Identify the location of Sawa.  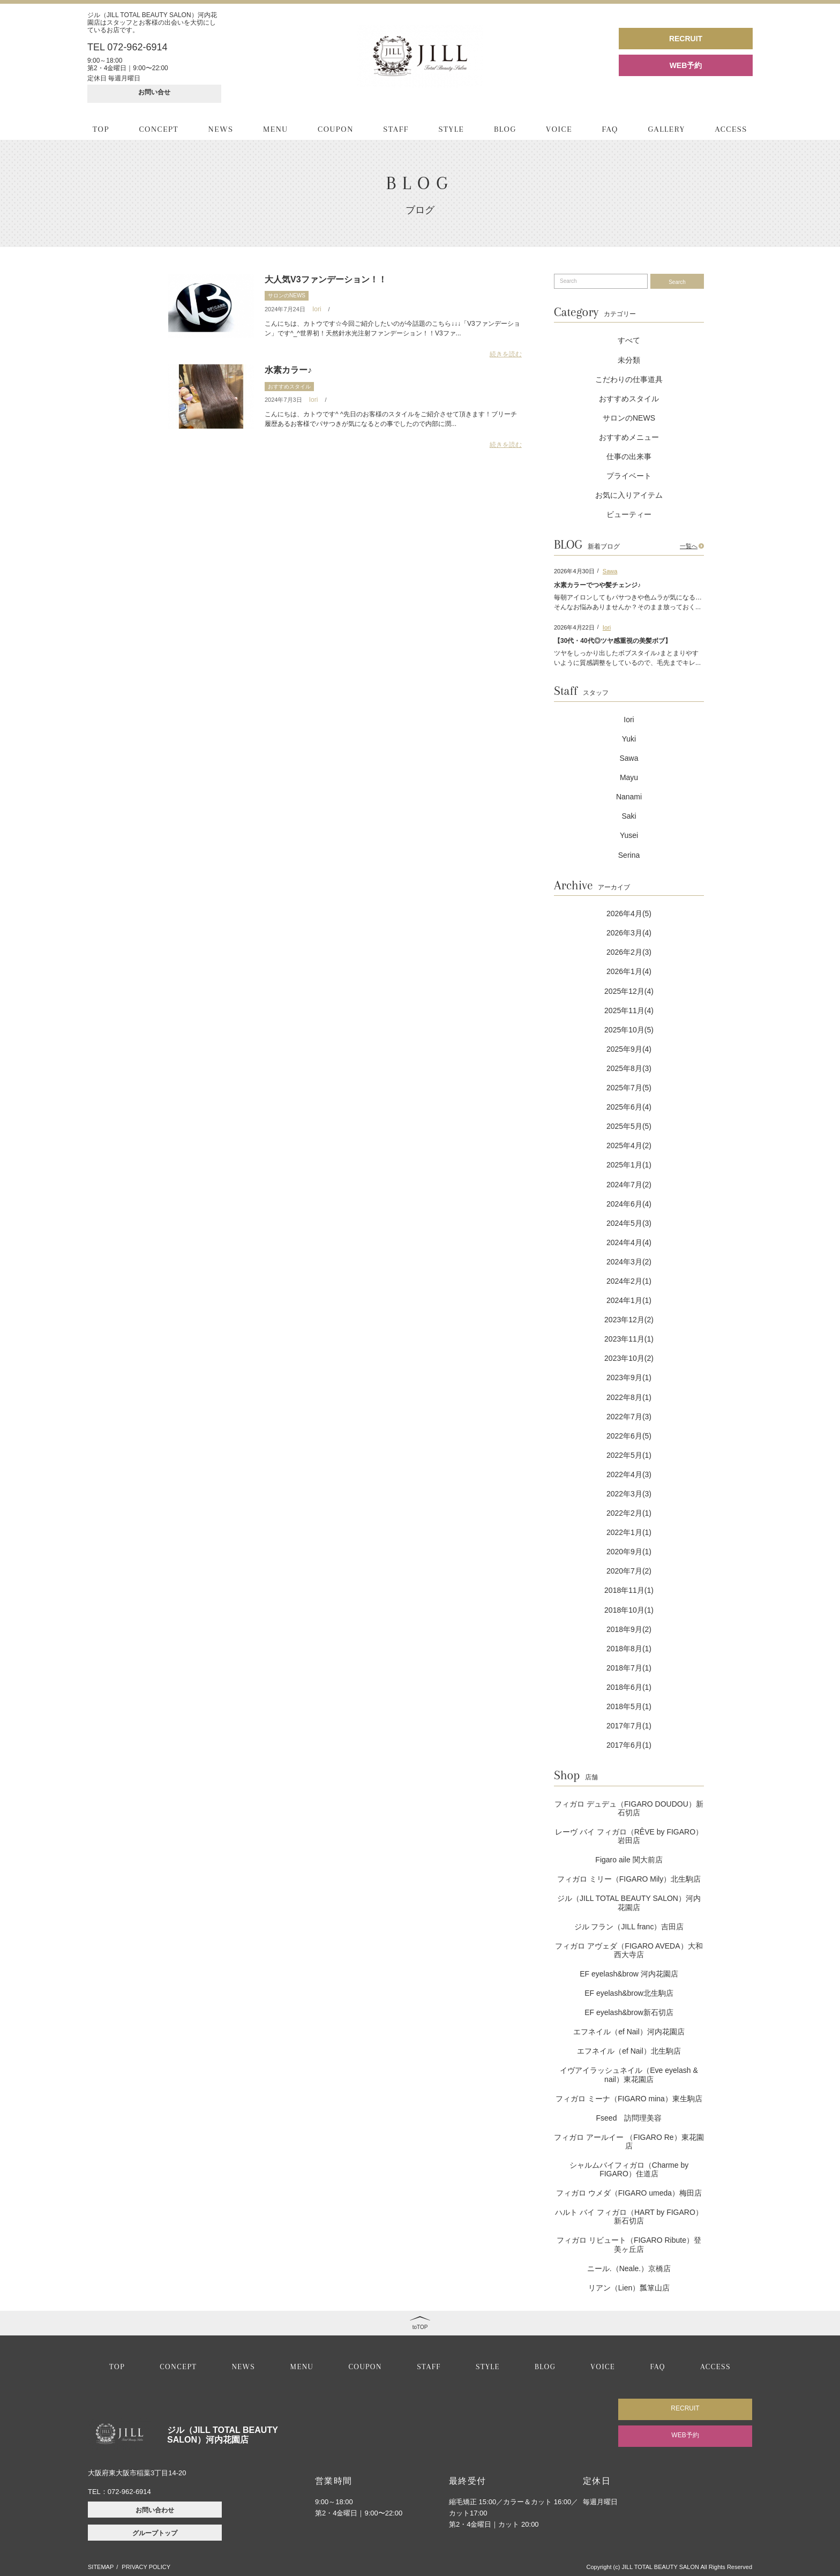
(610, 571).